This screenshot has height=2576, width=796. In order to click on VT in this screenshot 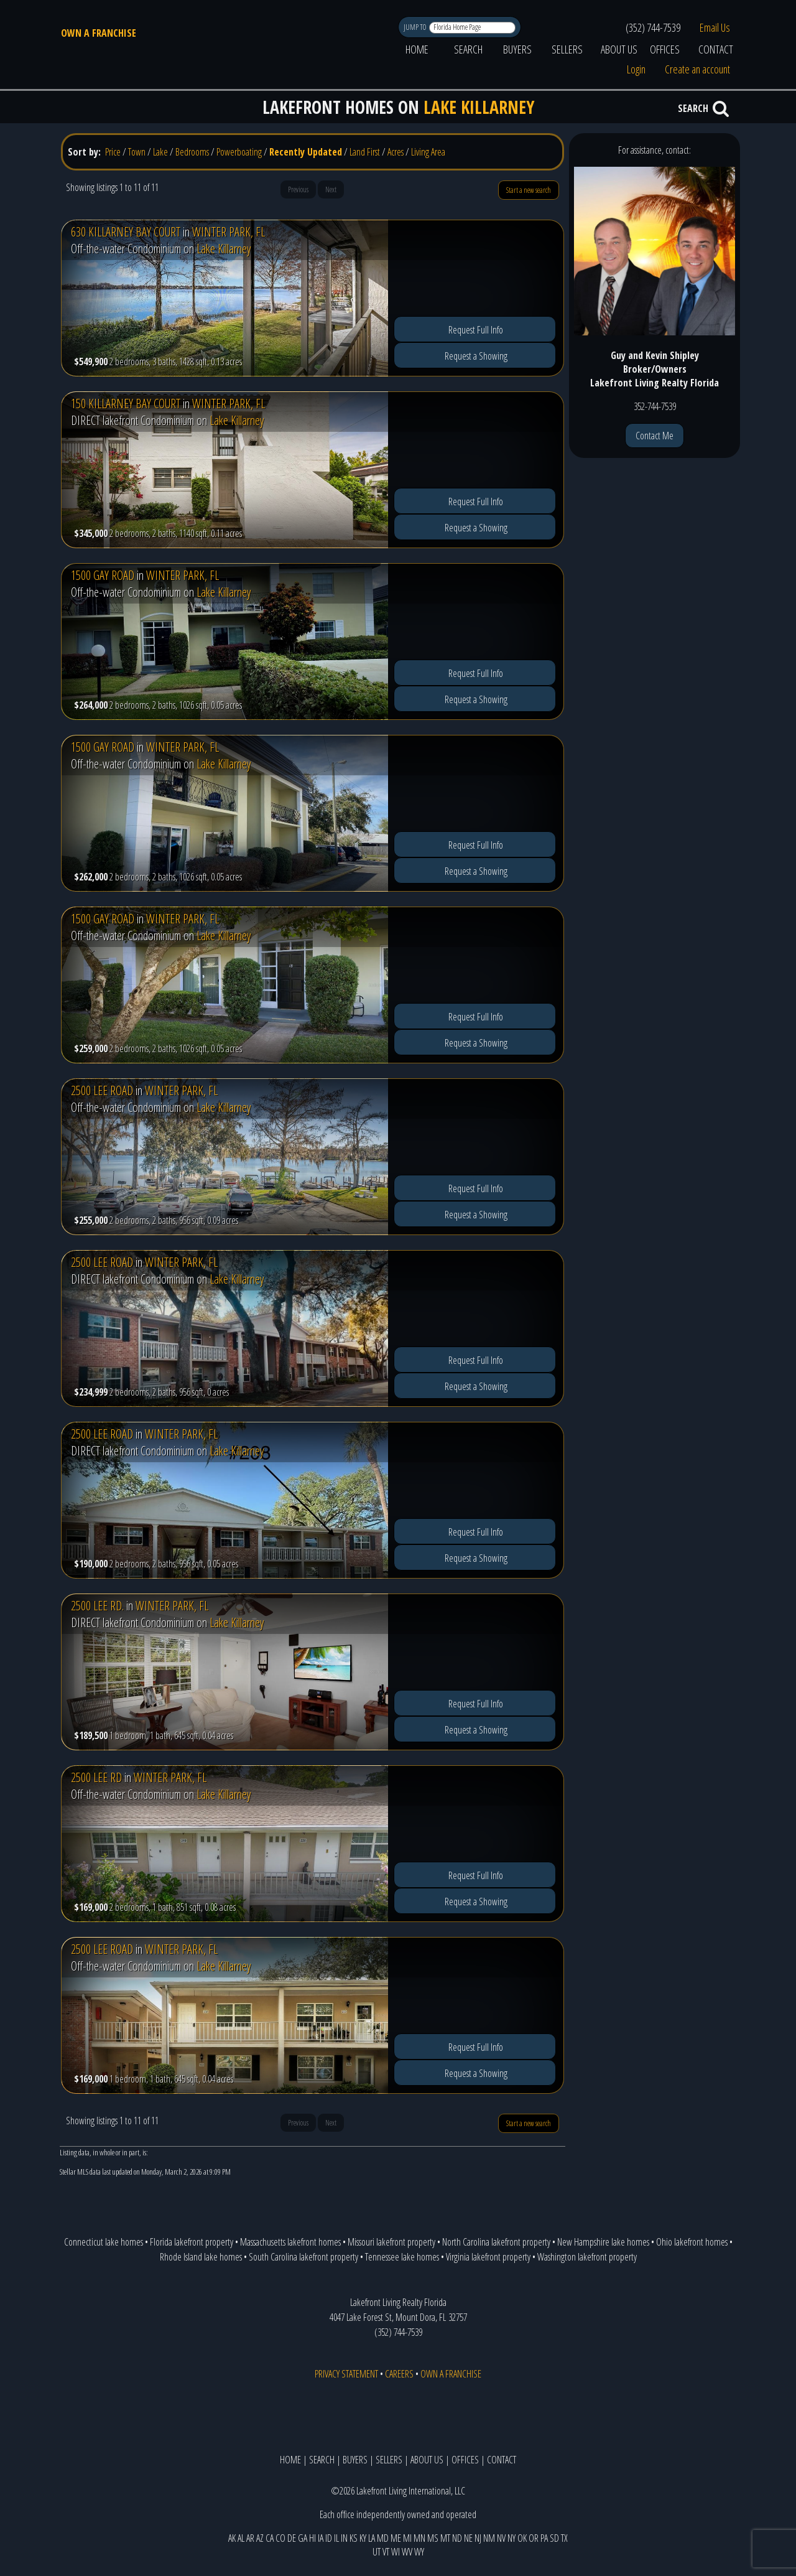, I will do `click(385, 2552)`.